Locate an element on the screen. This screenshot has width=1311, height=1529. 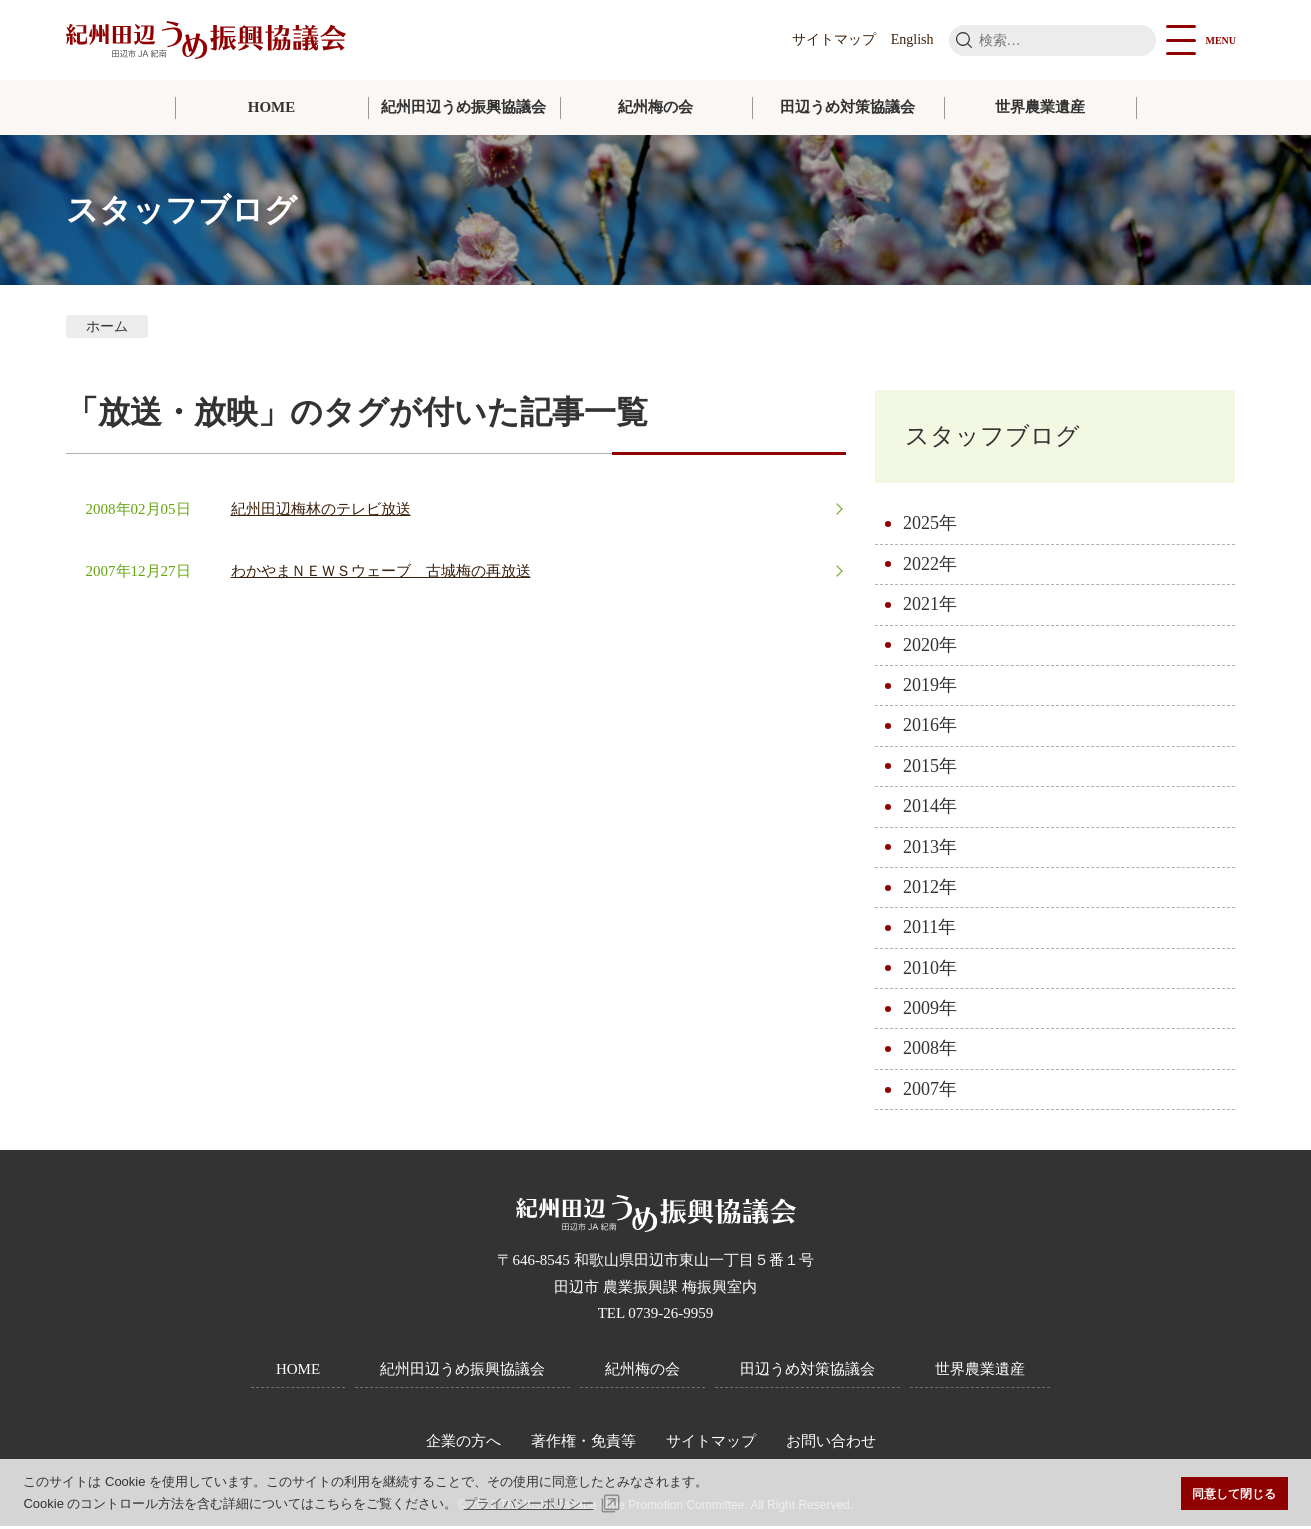
2020年 is located at coordinates (930, 648).